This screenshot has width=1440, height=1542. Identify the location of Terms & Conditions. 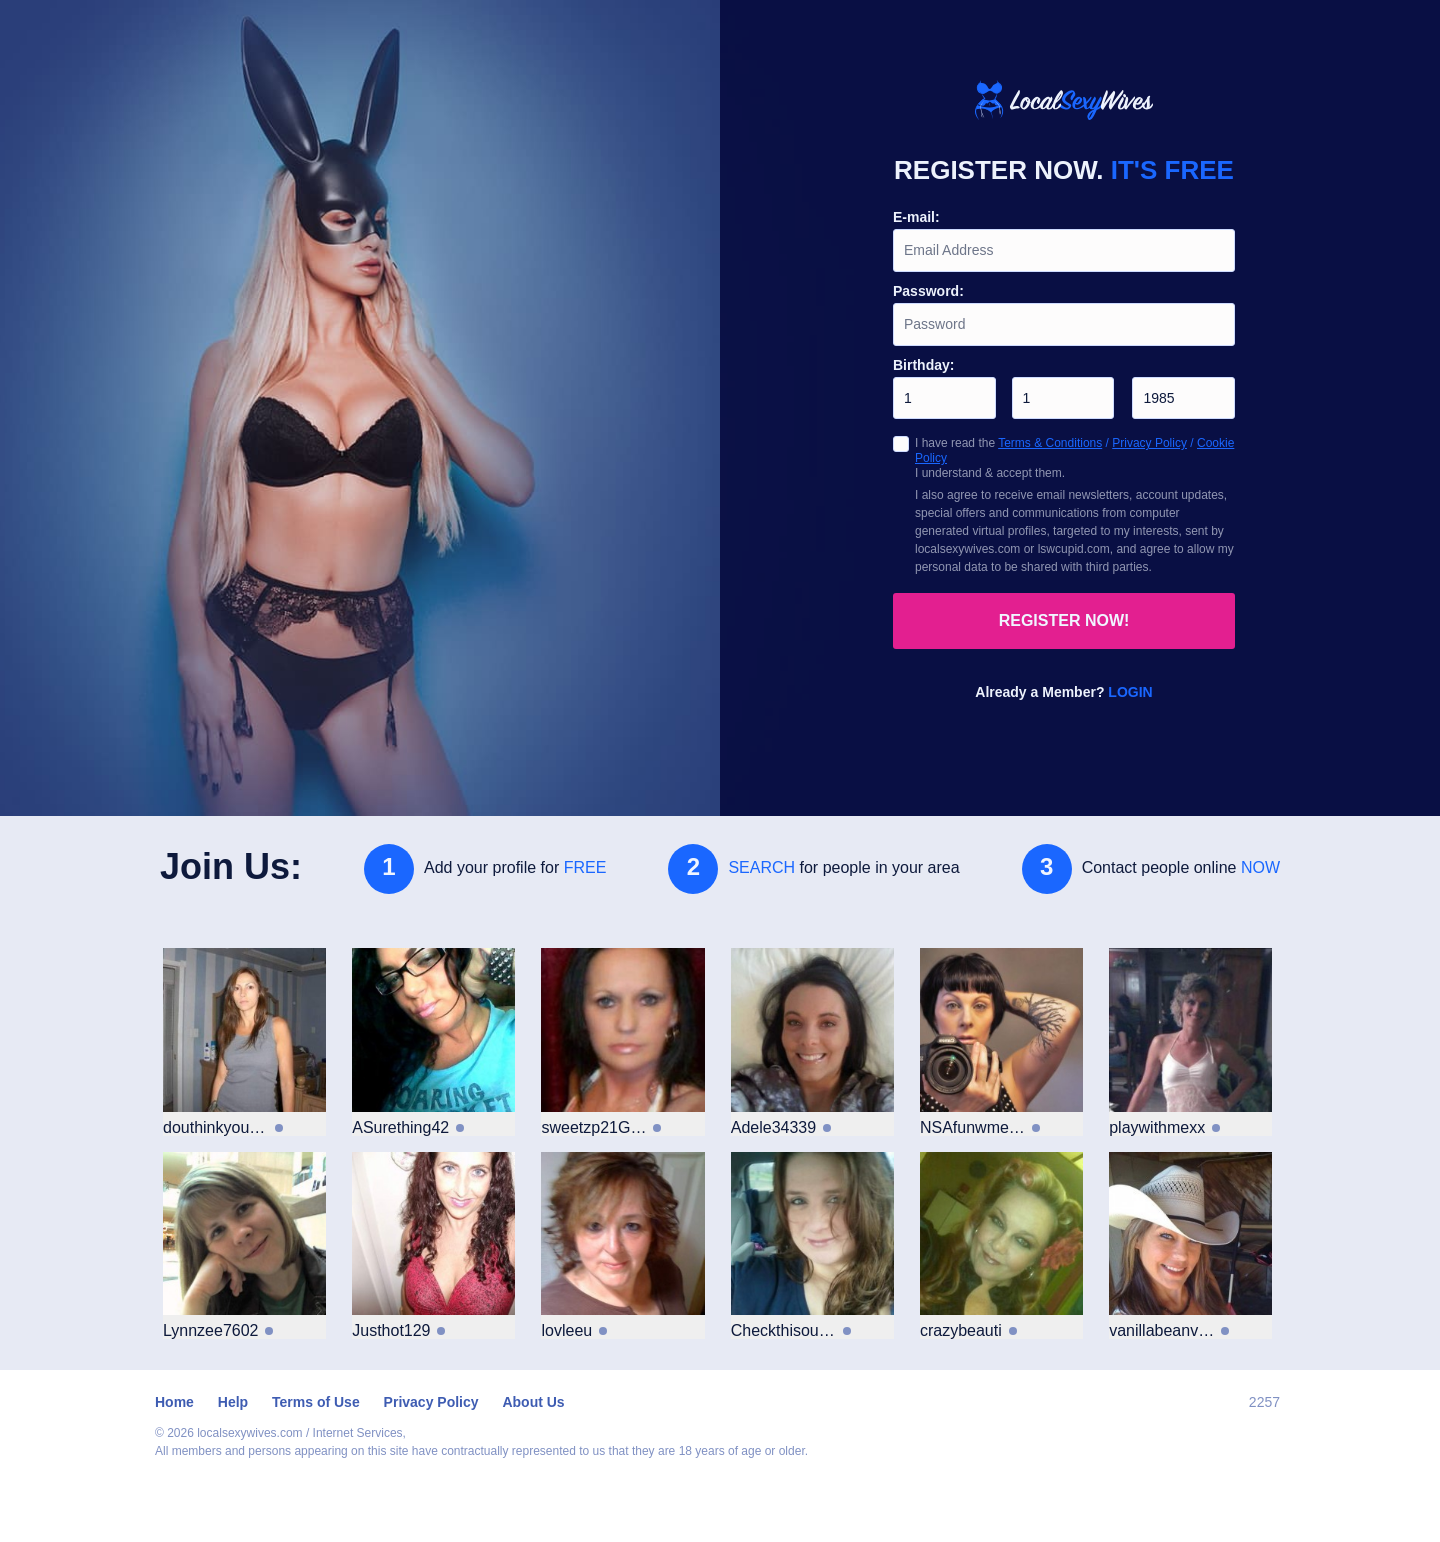
(1050, 443).